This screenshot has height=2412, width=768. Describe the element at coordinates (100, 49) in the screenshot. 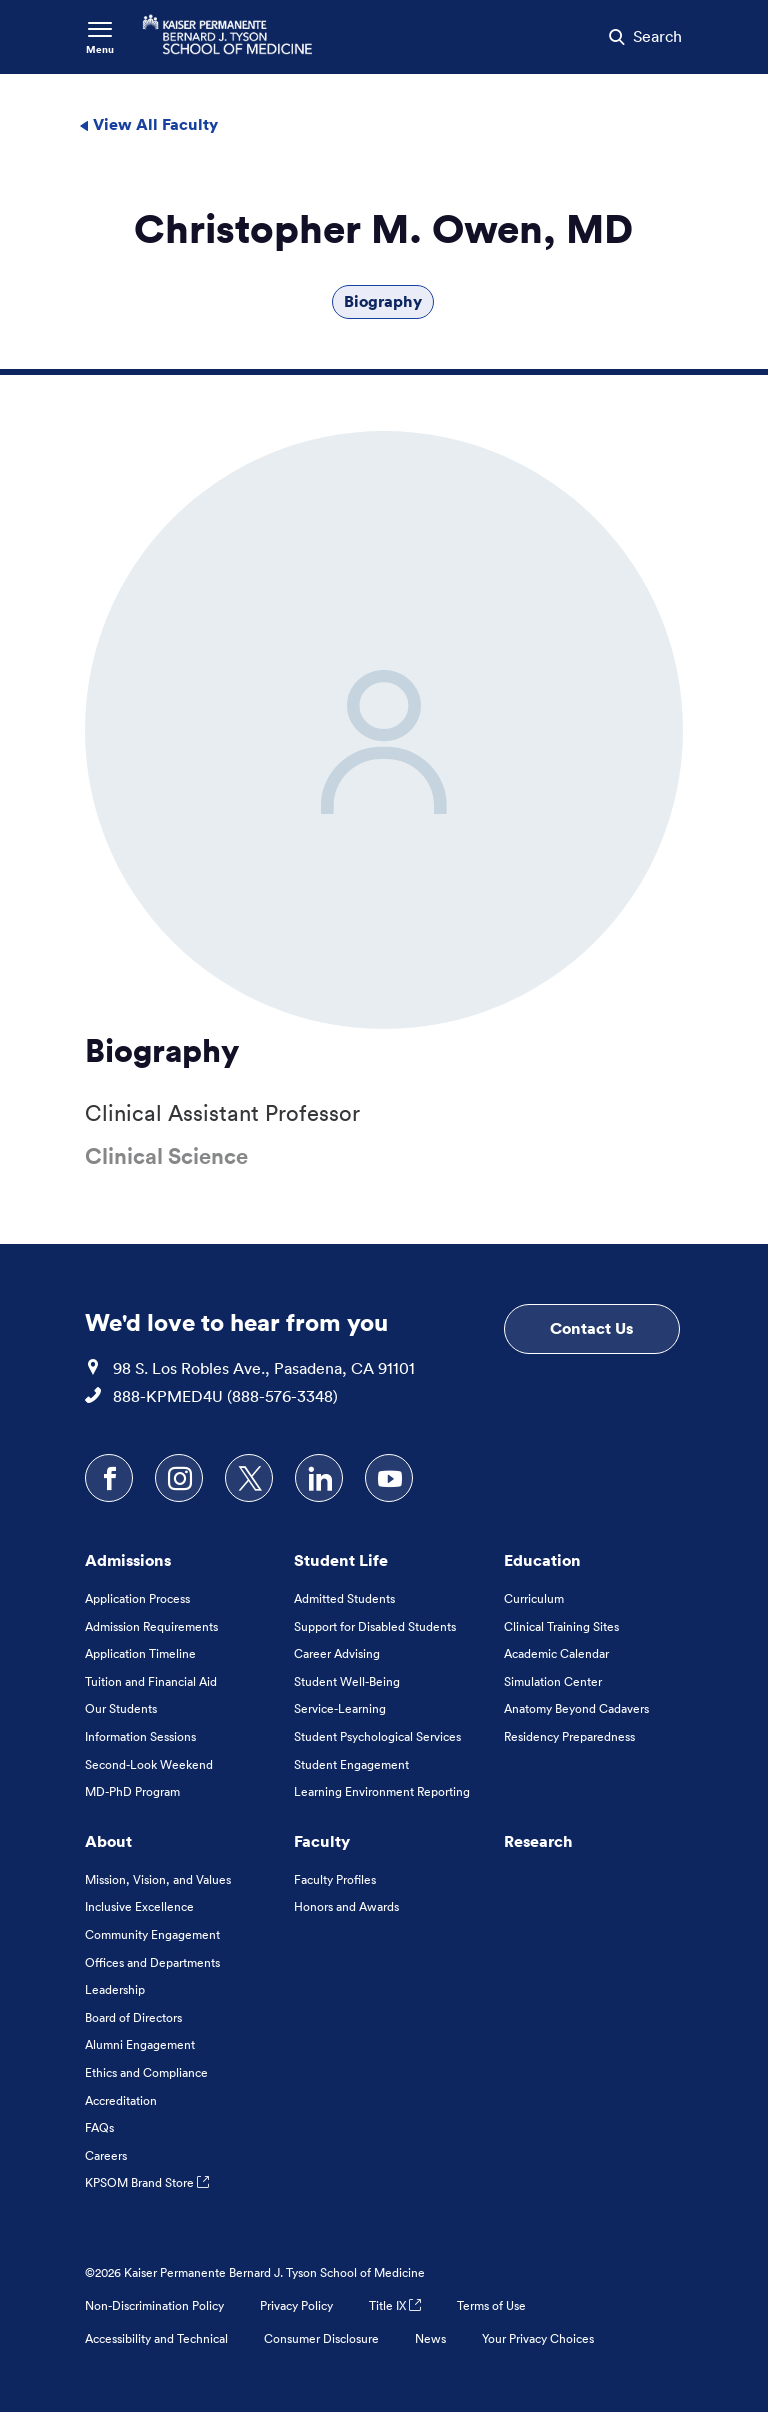

I see `Menu` at that location.